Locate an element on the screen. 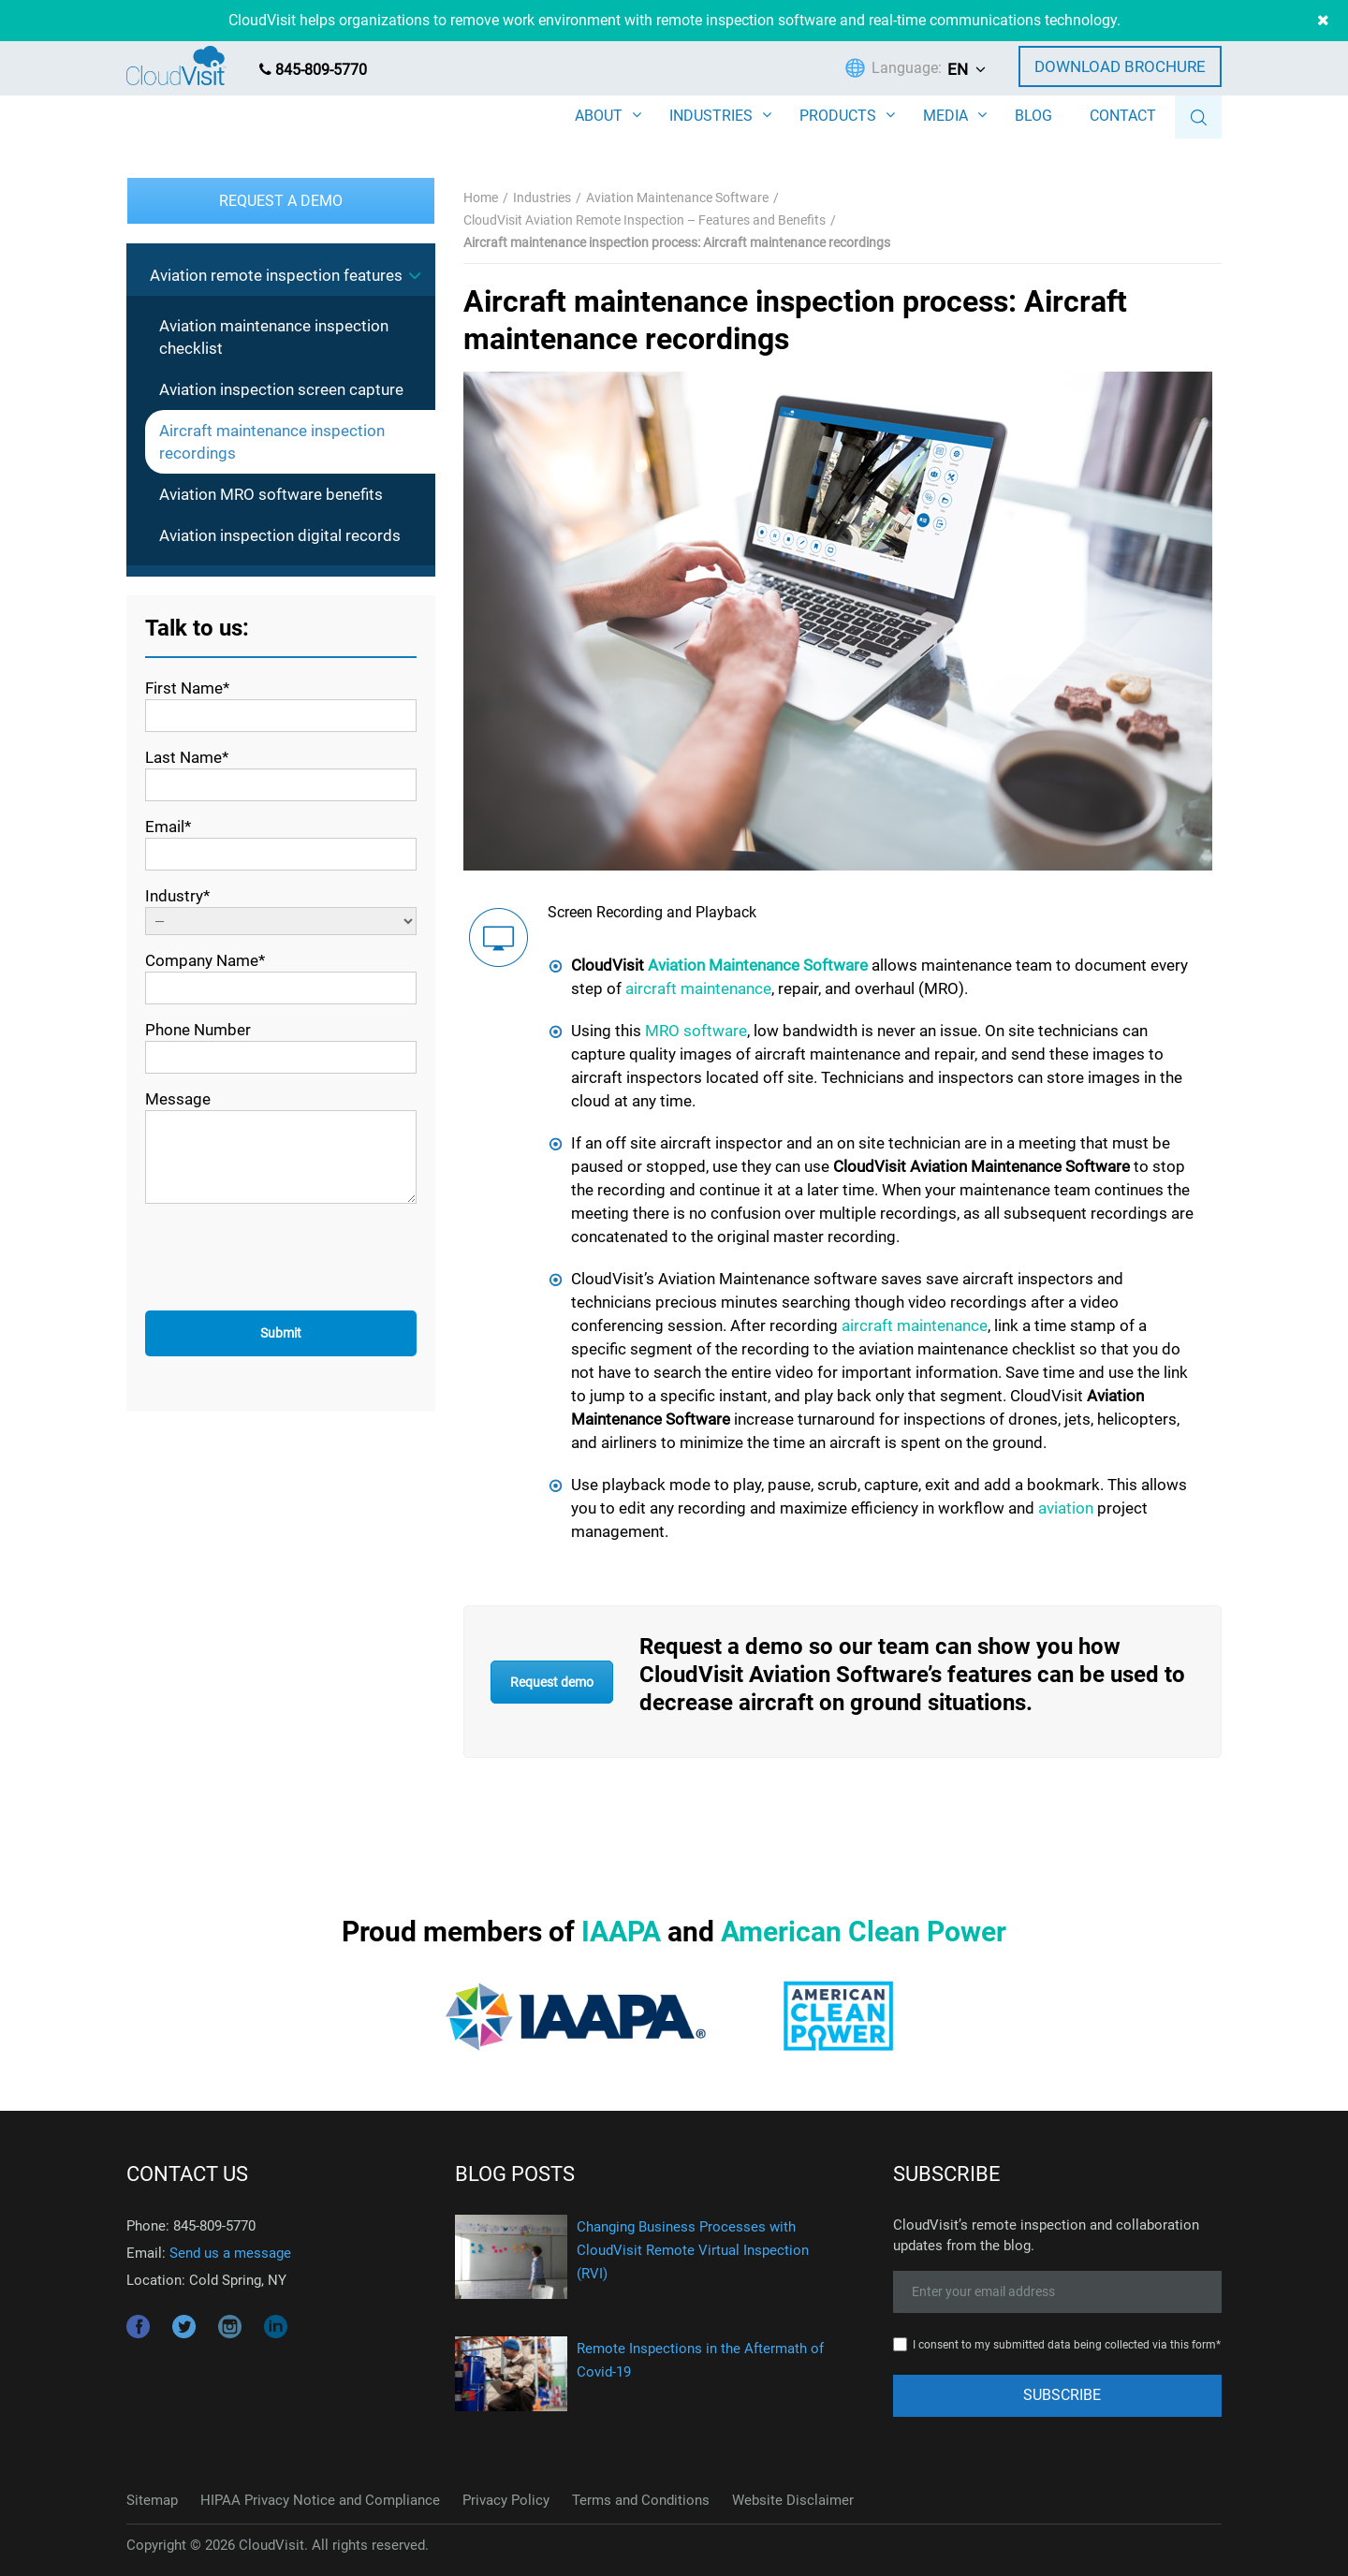 The width and height of the screenshot is (1348, 2576). Aviation MRO software benefits is located at coordinates (271, 494).